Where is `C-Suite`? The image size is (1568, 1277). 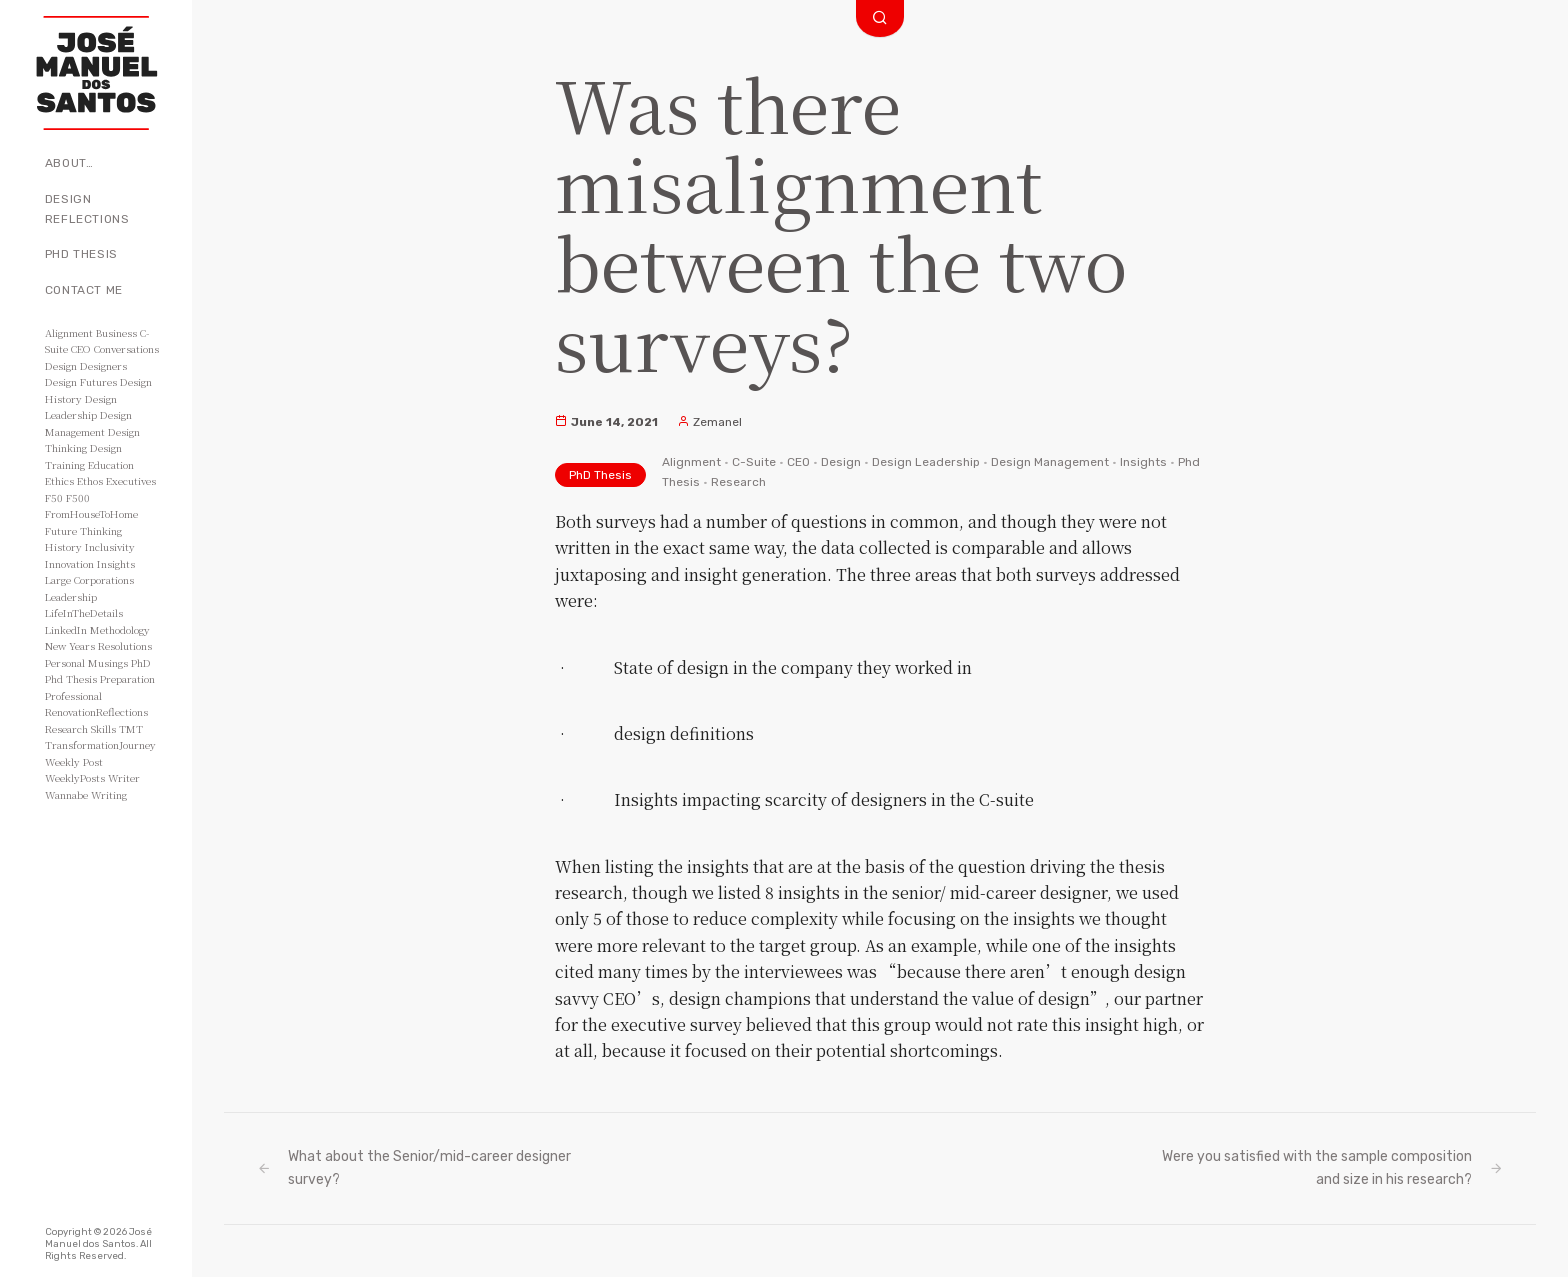 C-Suite is located at coordinates (754, 462).